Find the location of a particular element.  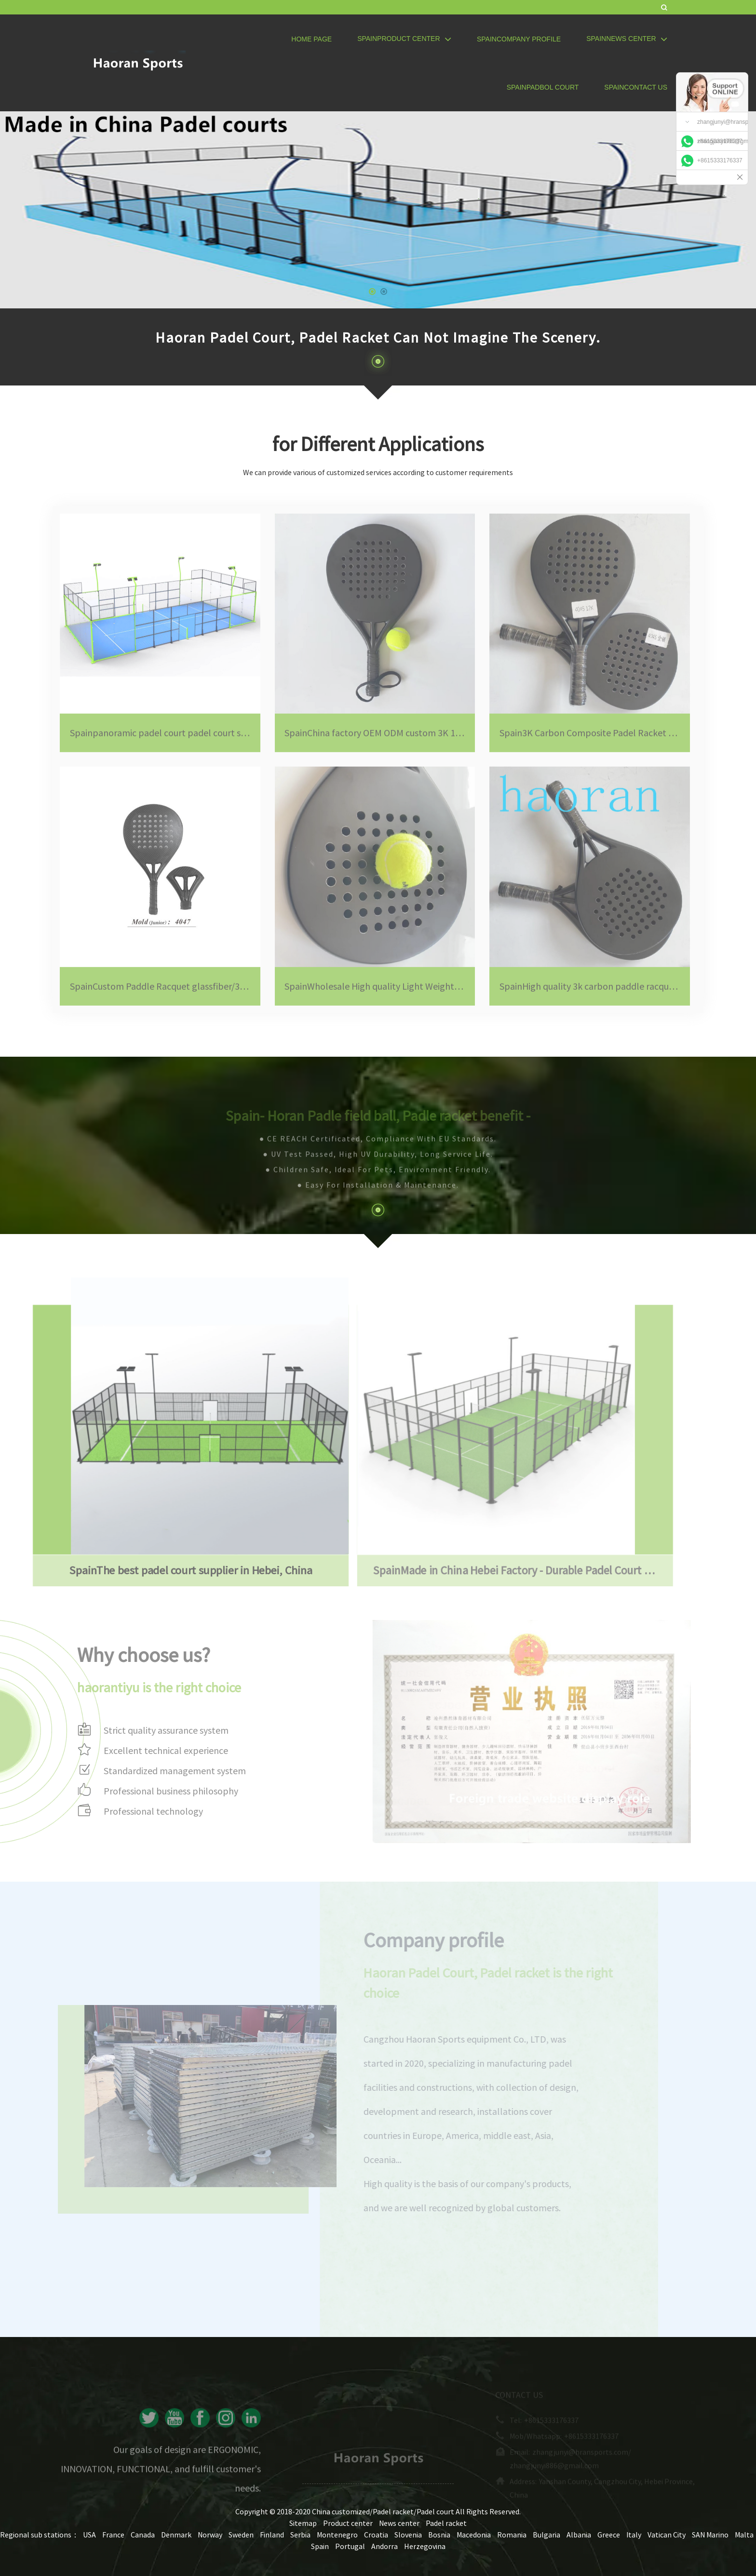

Padel racket is located at coordinates (446, 2523).